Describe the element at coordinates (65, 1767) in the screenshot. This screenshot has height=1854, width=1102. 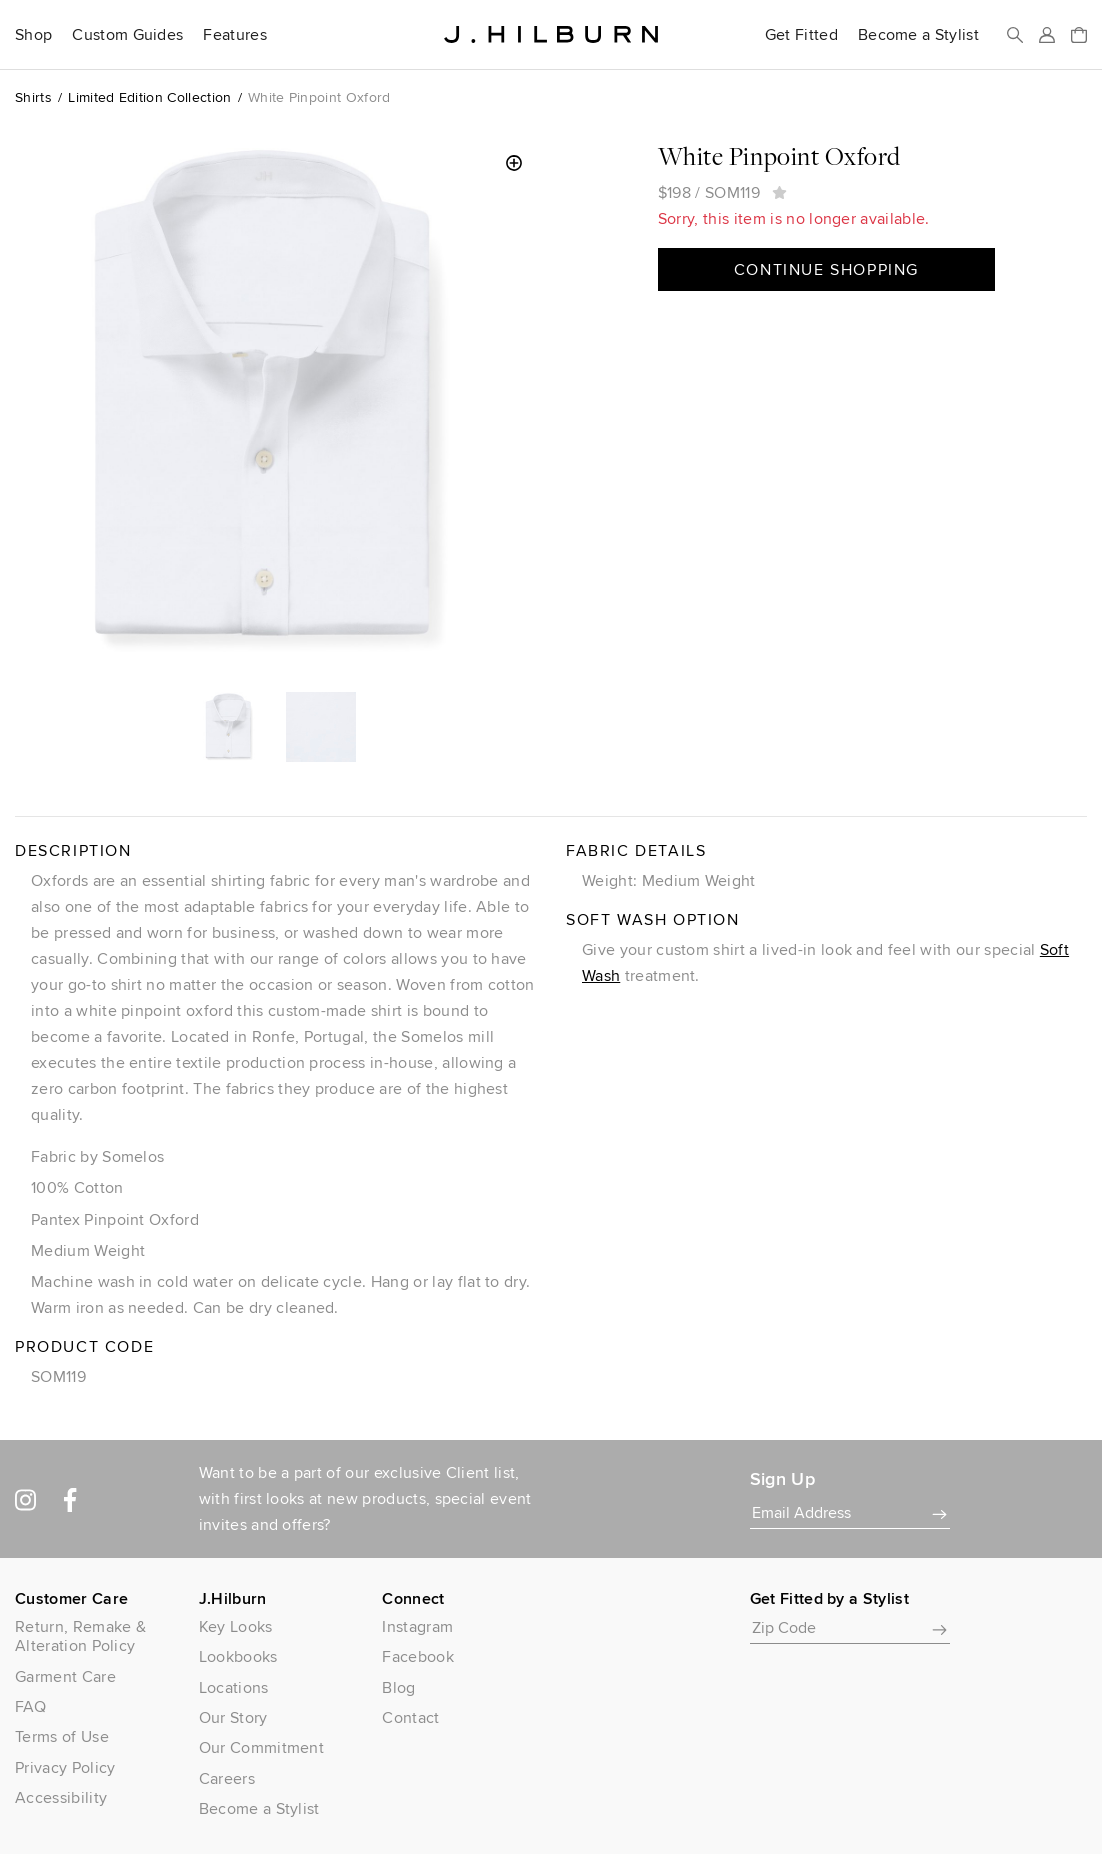
I see `Privacy Policy` at that location.